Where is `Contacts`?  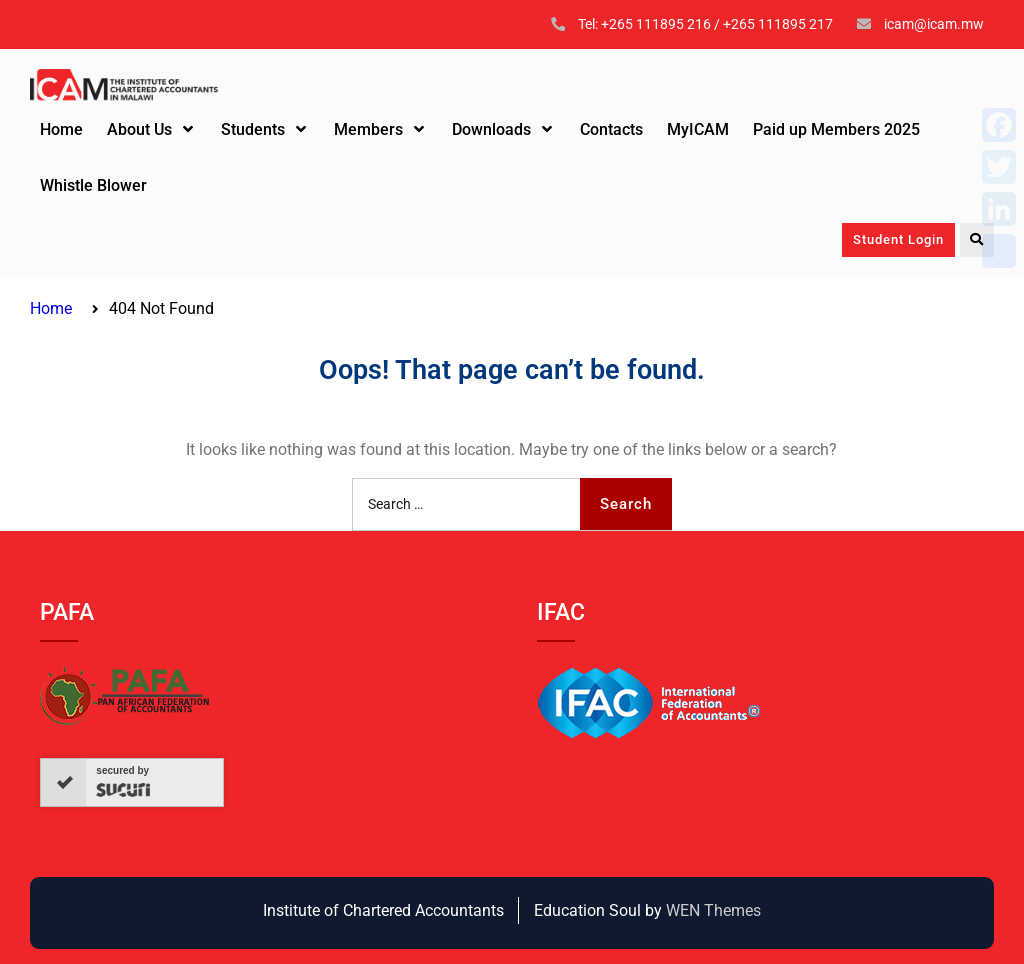
Contacts is located at coordinates (611, 129).